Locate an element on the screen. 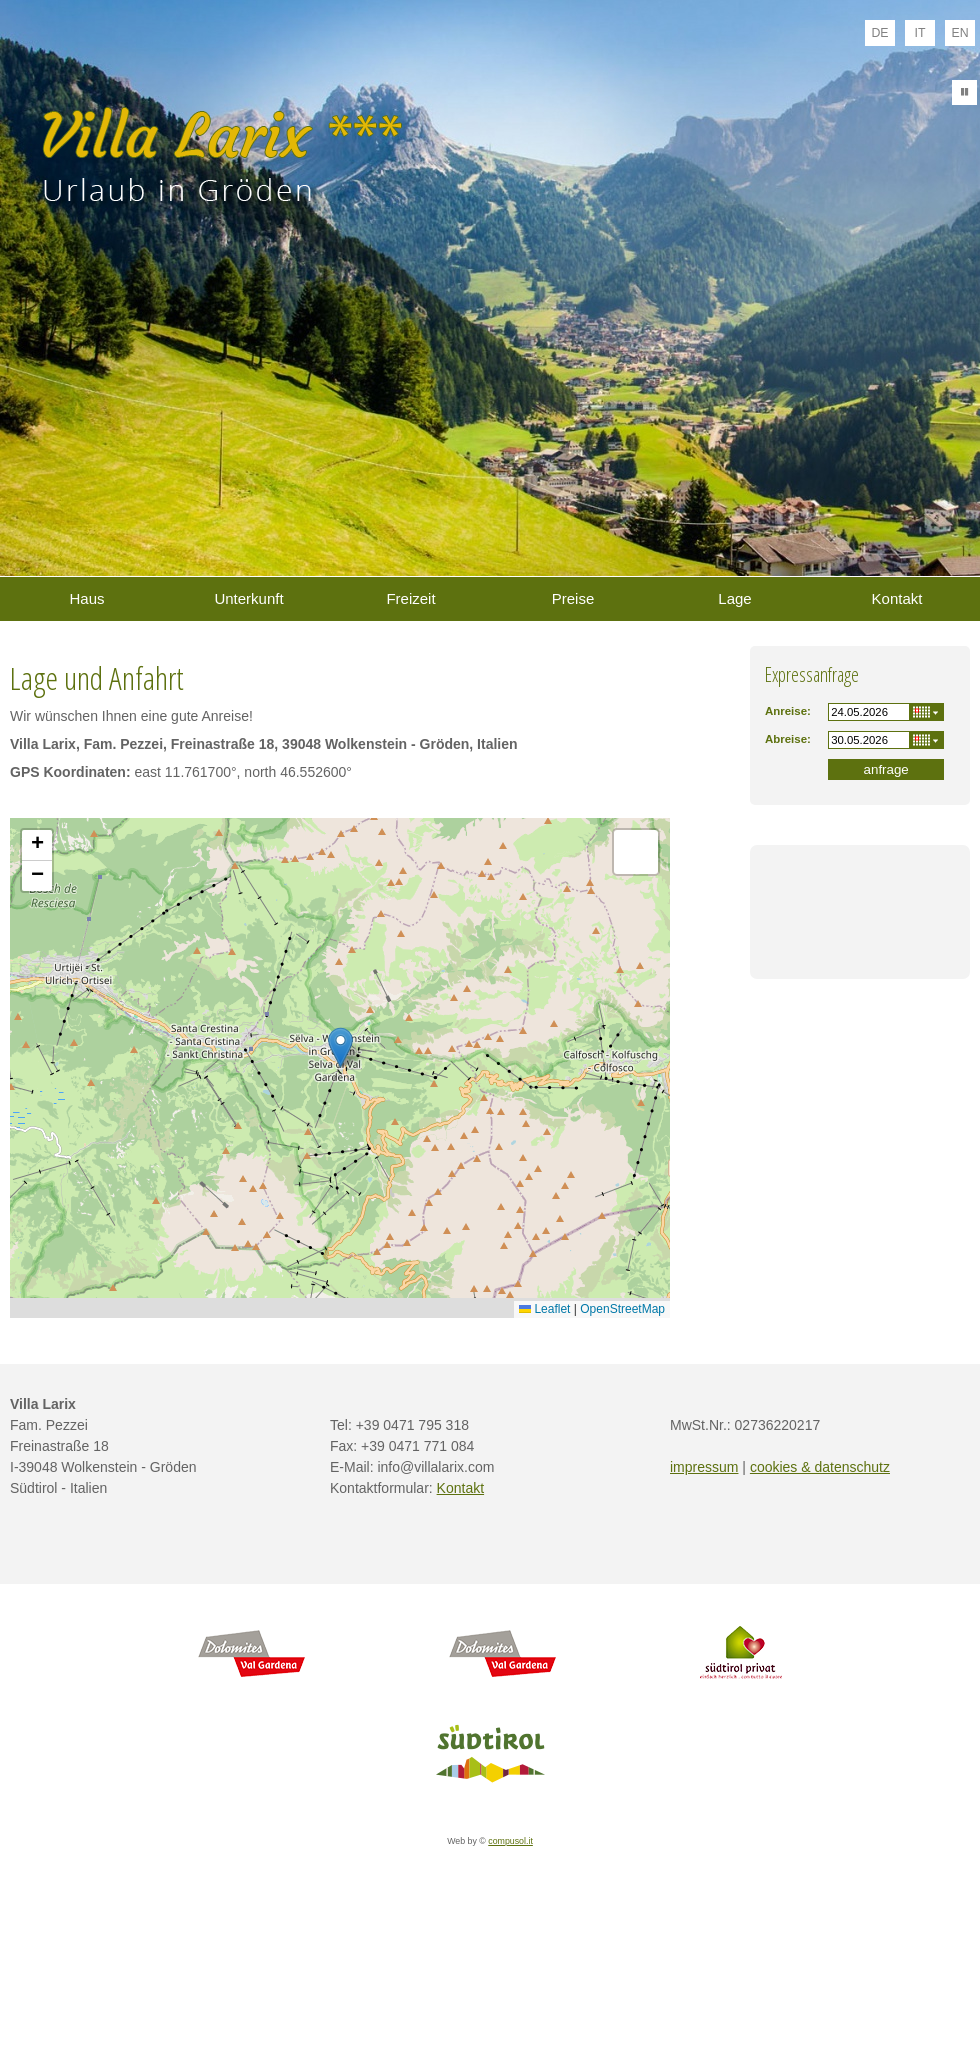 The height and width of the screenshot is (2048, 980). anfrage is located at coordinates (886, 769).